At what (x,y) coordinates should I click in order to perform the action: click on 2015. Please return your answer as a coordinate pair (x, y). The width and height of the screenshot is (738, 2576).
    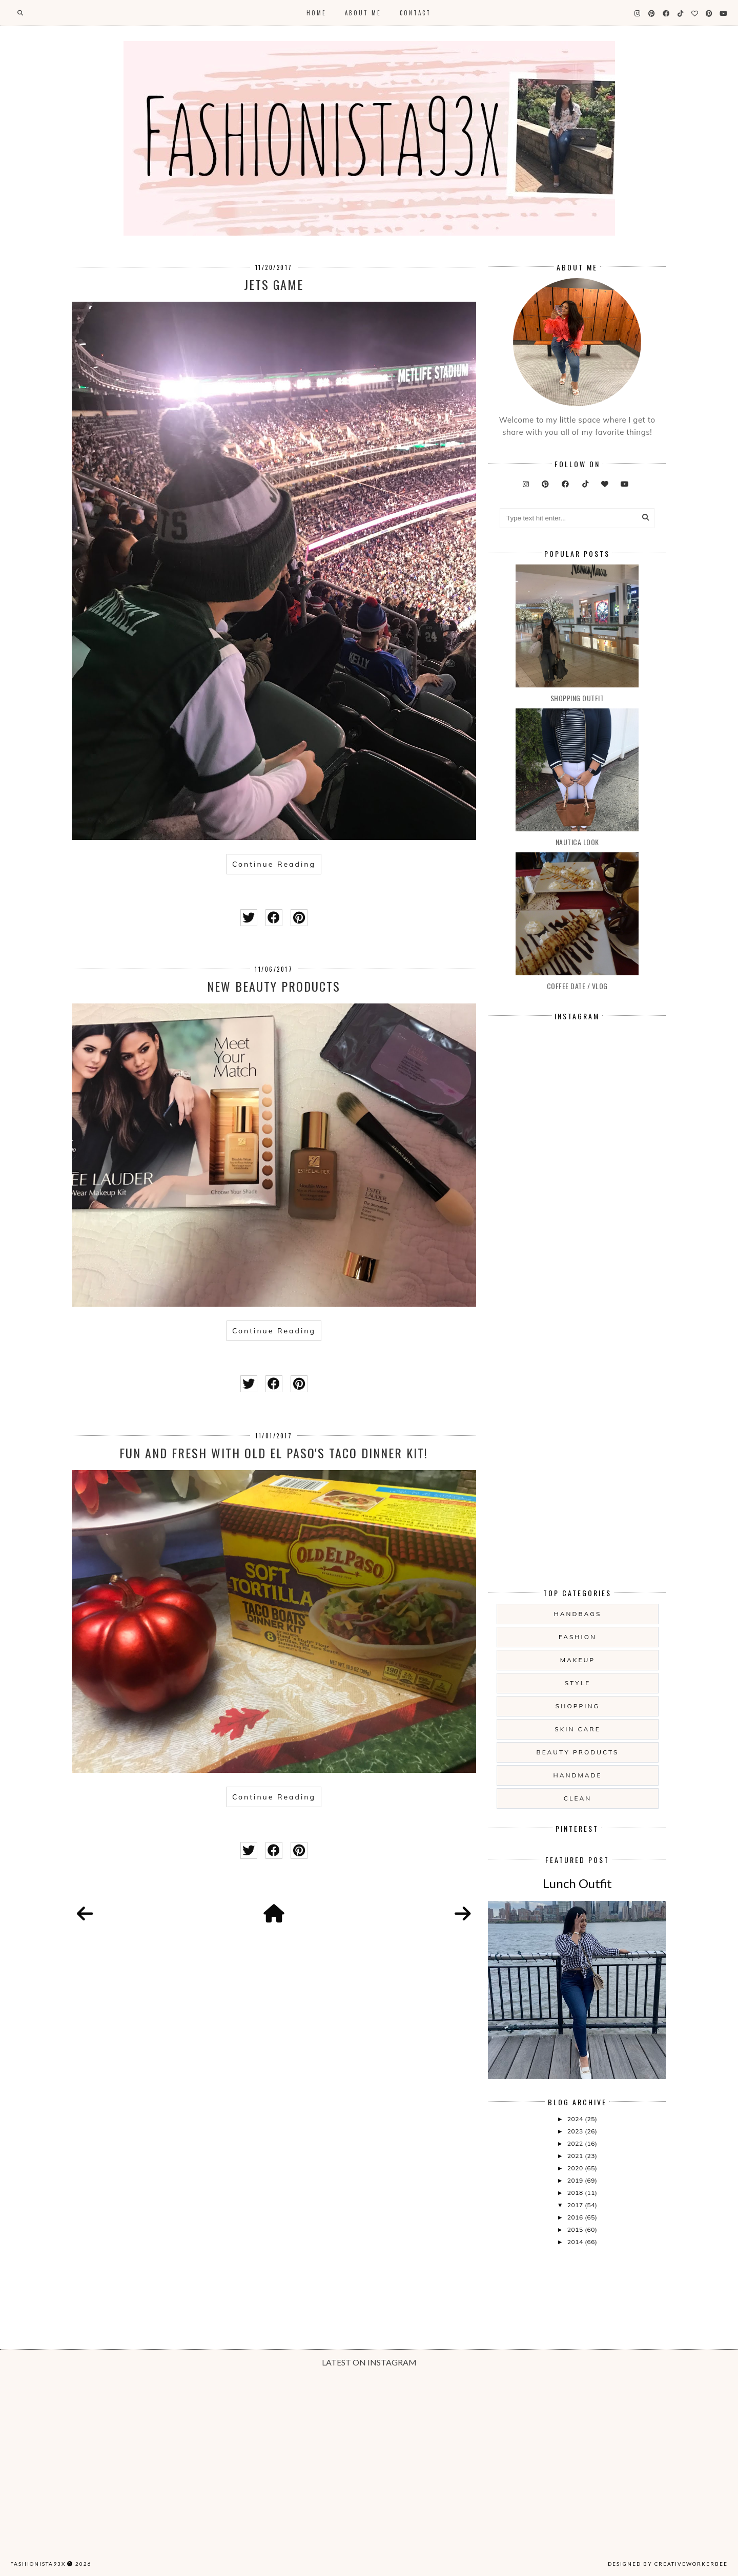
    Looking at the image, I should click on (576, 2229).